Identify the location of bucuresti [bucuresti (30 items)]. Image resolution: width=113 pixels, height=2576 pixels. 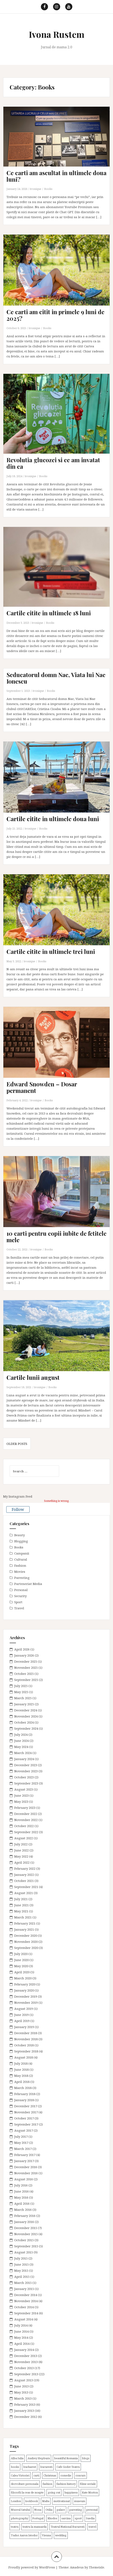
(46, 2467).